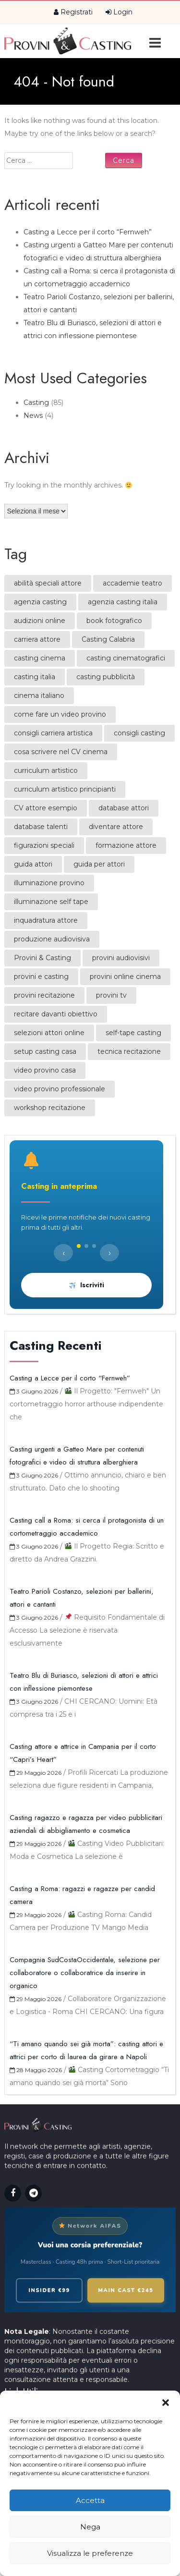  Describe the element at coordinates (88, 232) in the screenshot. I see `Casting a Lecce per il corto “Fernweh”` at that location.